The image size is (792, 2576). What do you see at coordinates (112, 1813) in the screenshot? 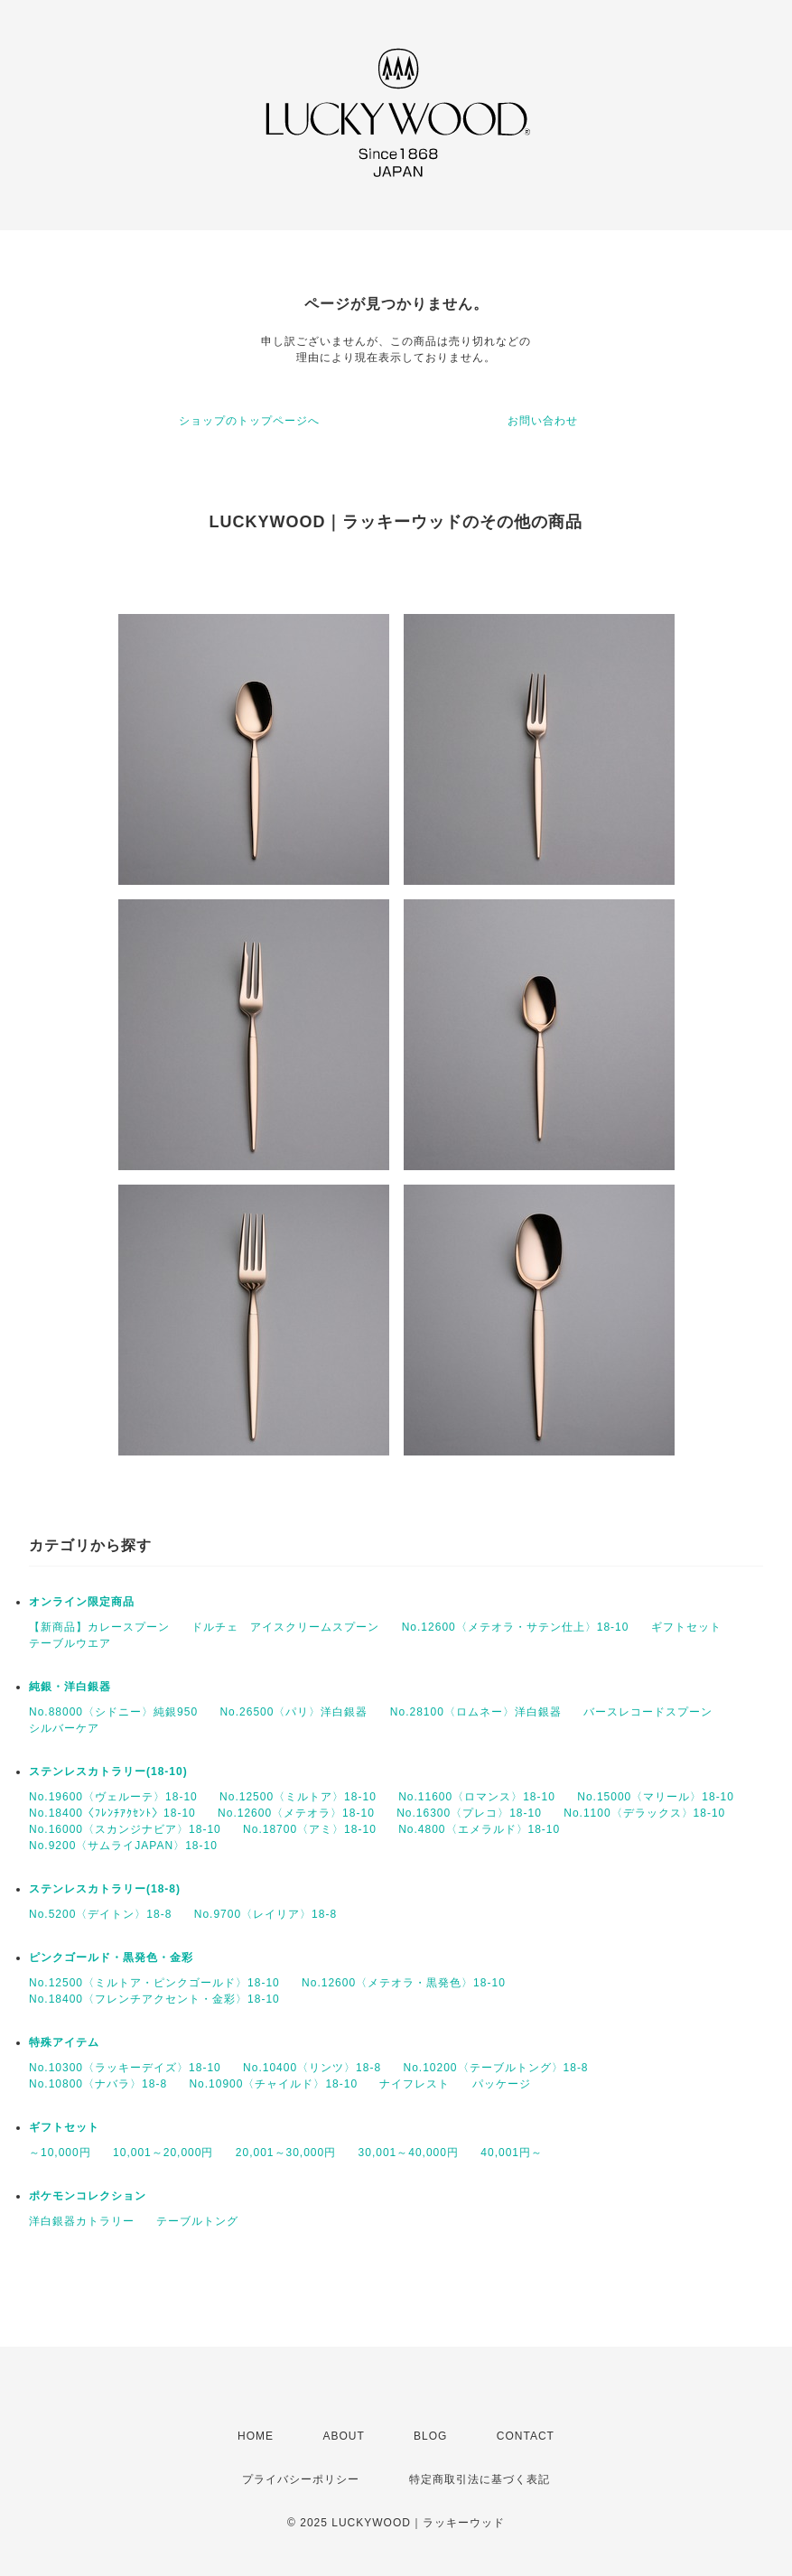
I see `No.18400〈ﾌﾚﾝﾁｱｸｾﾝﾄ〉18-10` at bounding box center [112, 1813].